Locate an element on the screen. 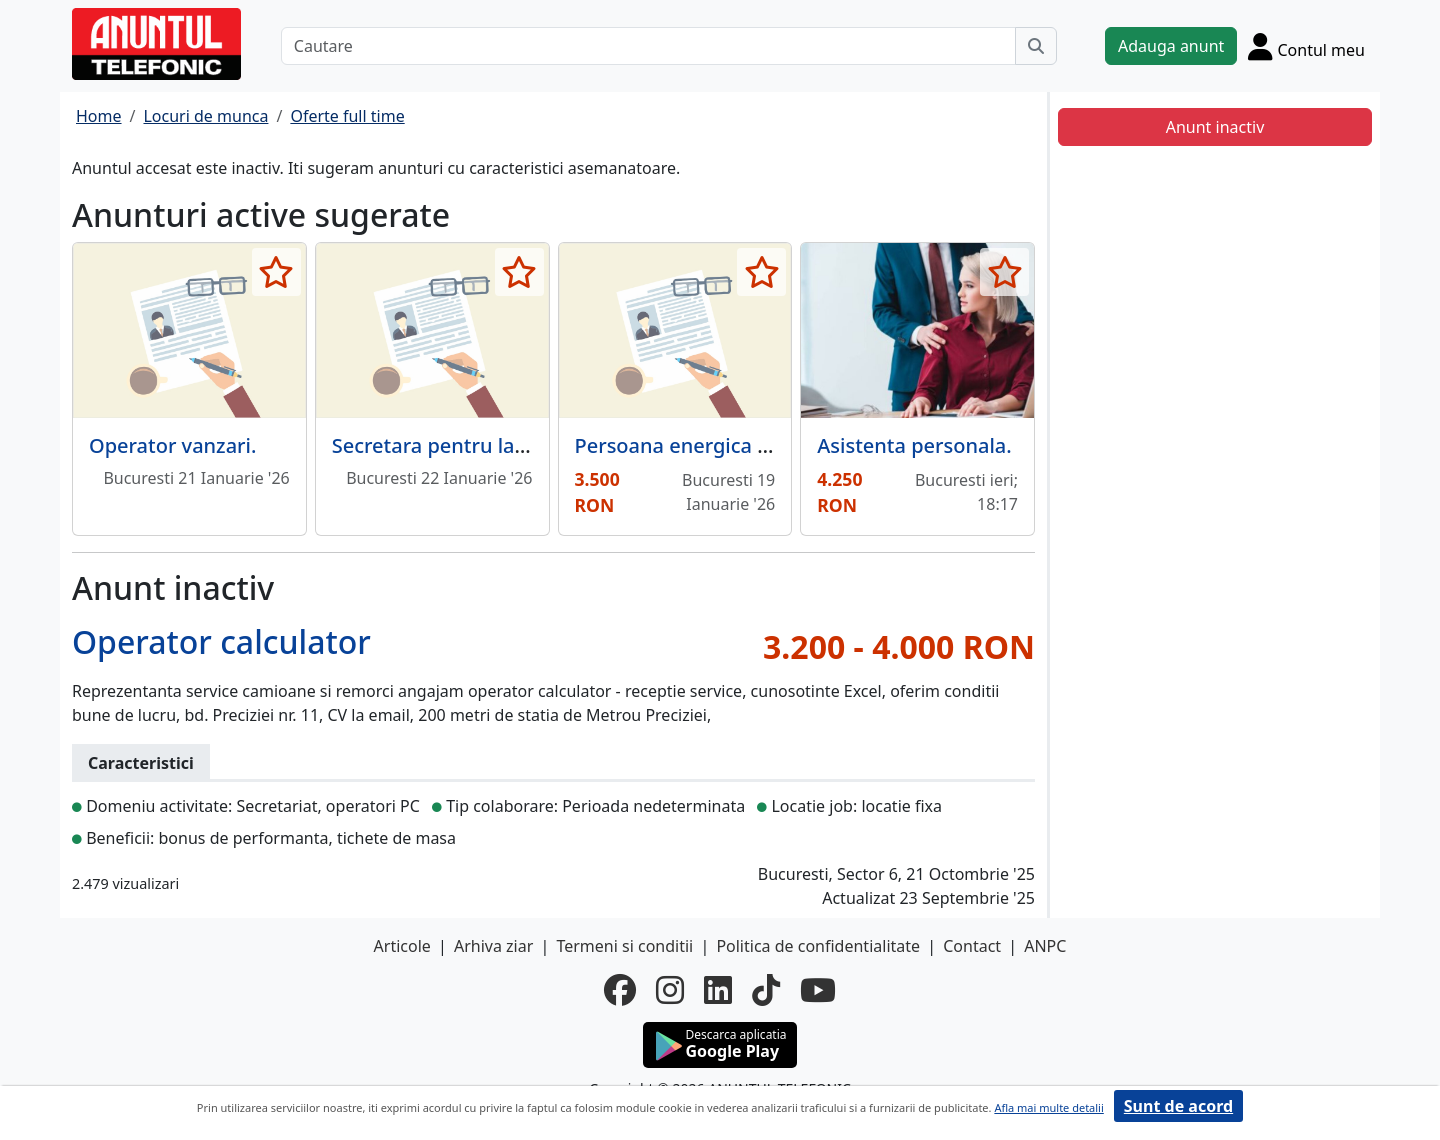 The image size is (1440, 1140). Secretara pentru laborator dentar. is located at coordinates (495, 445).